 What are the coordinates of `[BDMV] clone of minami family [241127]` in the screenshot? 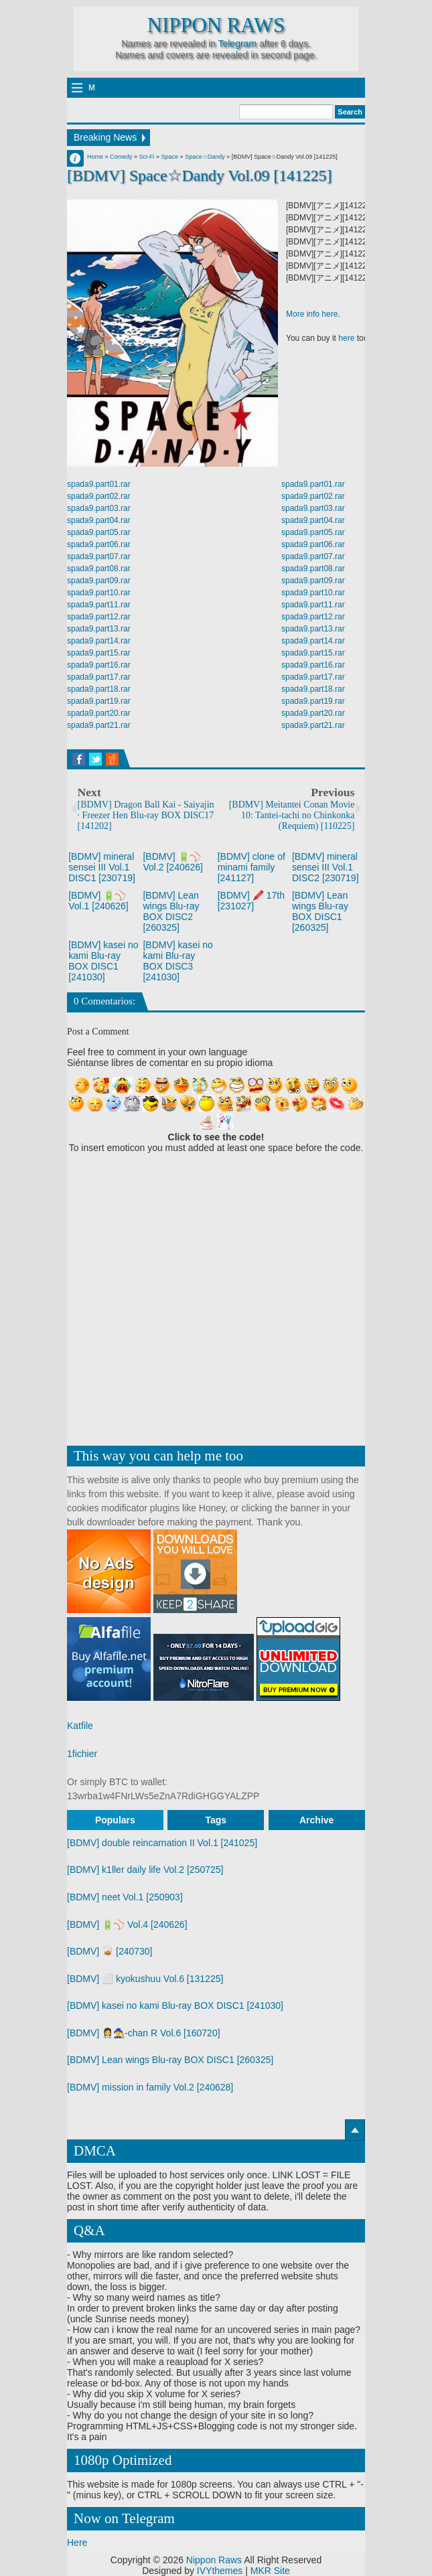 It's located at (251, 867).